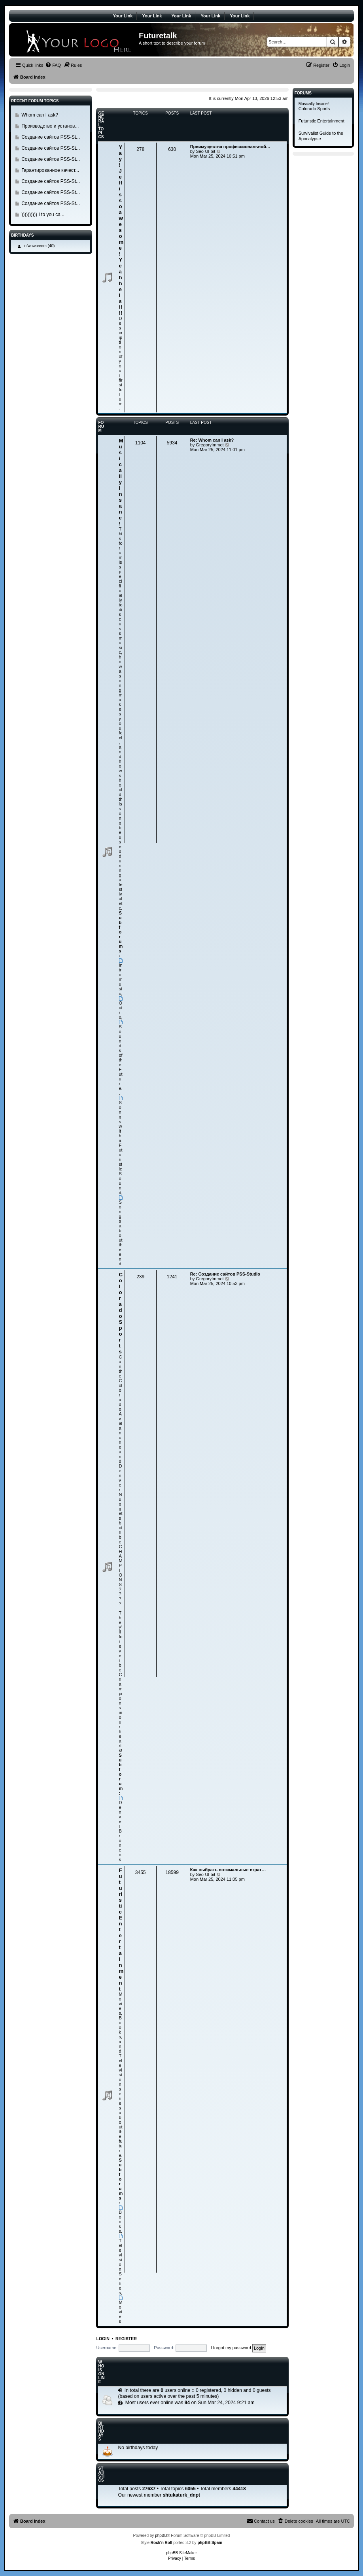  Describe the element at coordinates (181, 2553) in the screenshot. I see `phpBB SiteMaker` at that location.